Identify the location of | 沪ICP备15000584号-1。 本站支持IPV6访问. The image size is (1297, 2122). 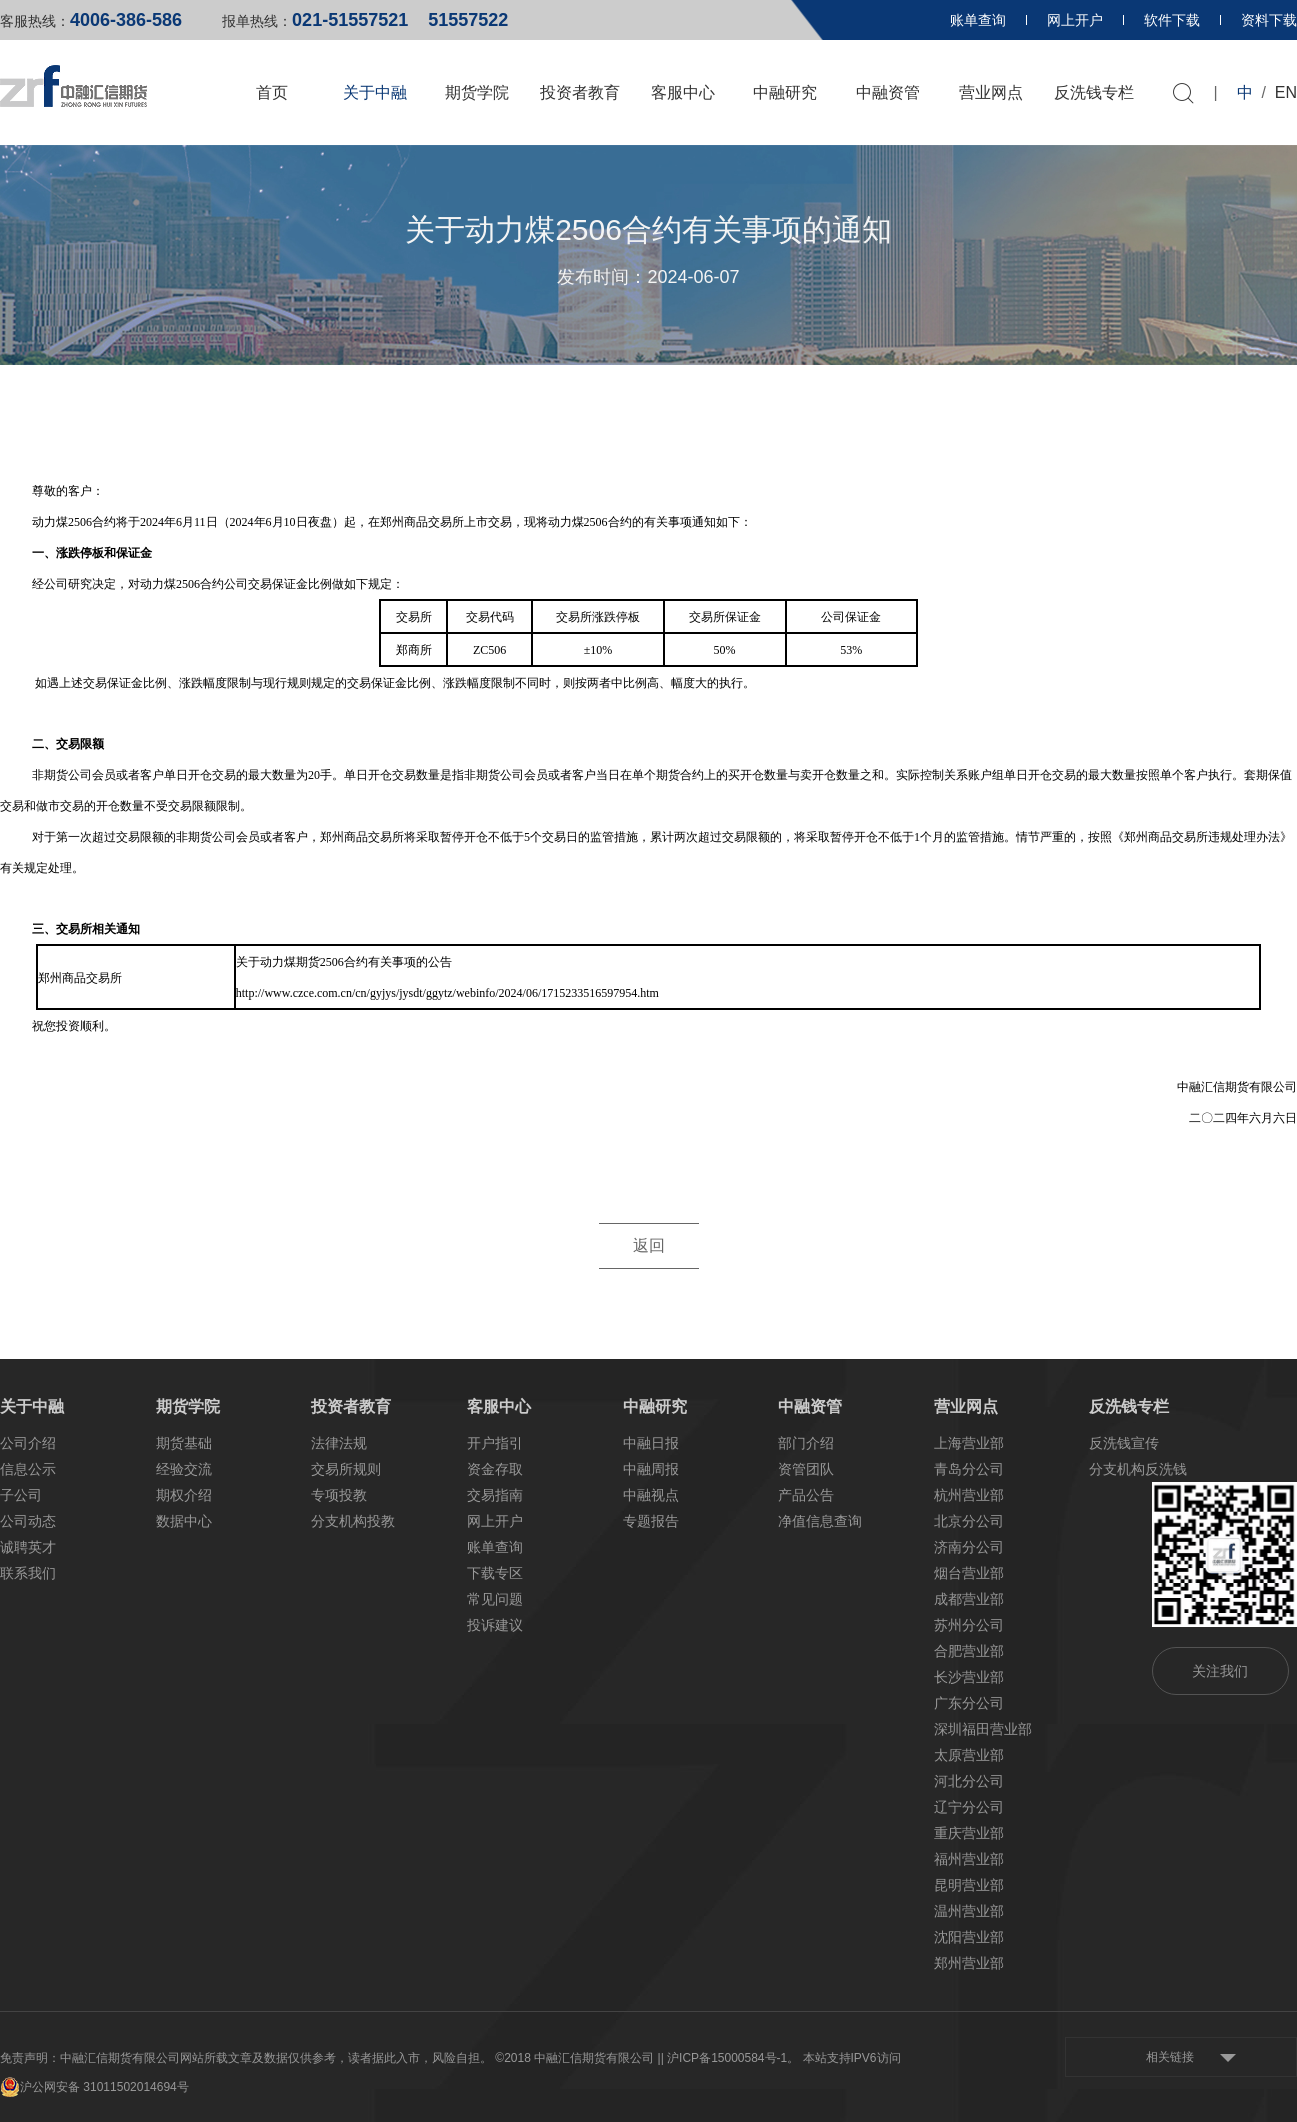
(781, 2058).